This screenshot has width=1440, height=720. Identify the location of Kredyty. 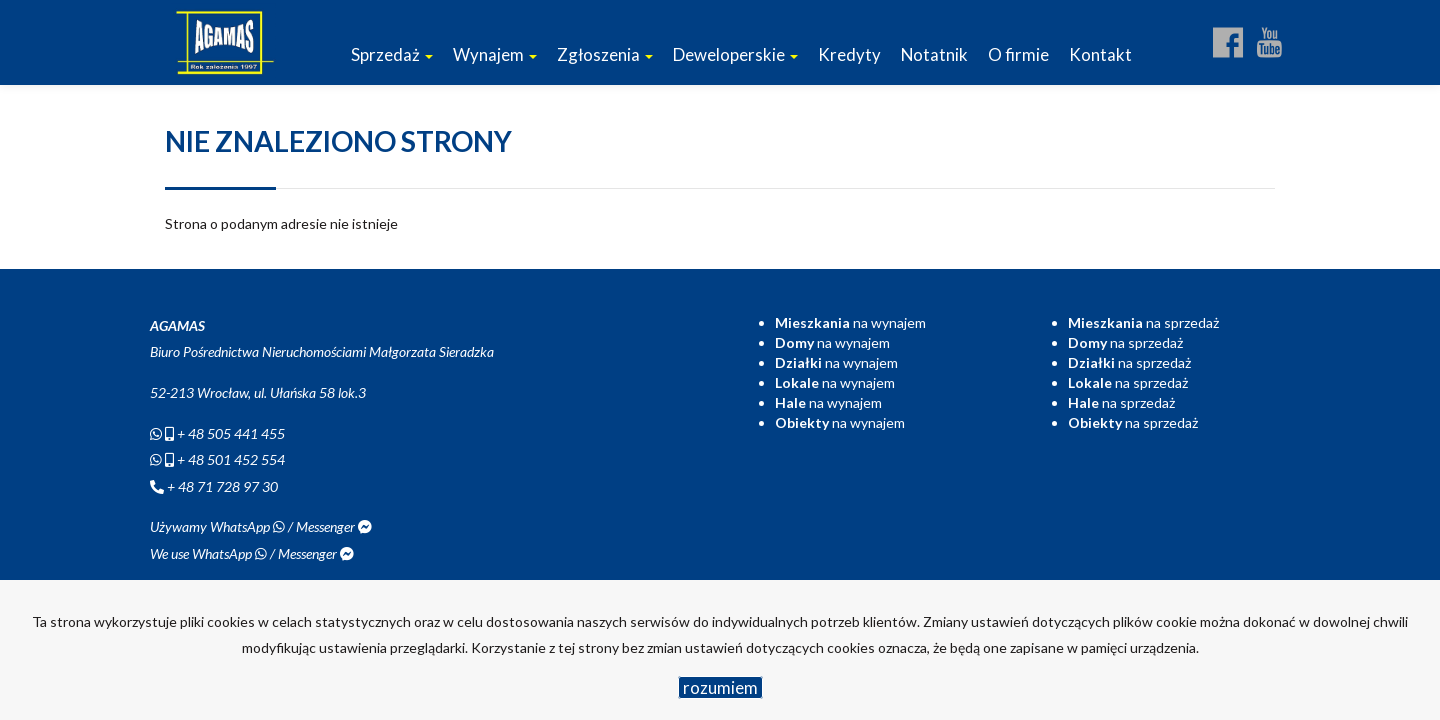
(849, 54).